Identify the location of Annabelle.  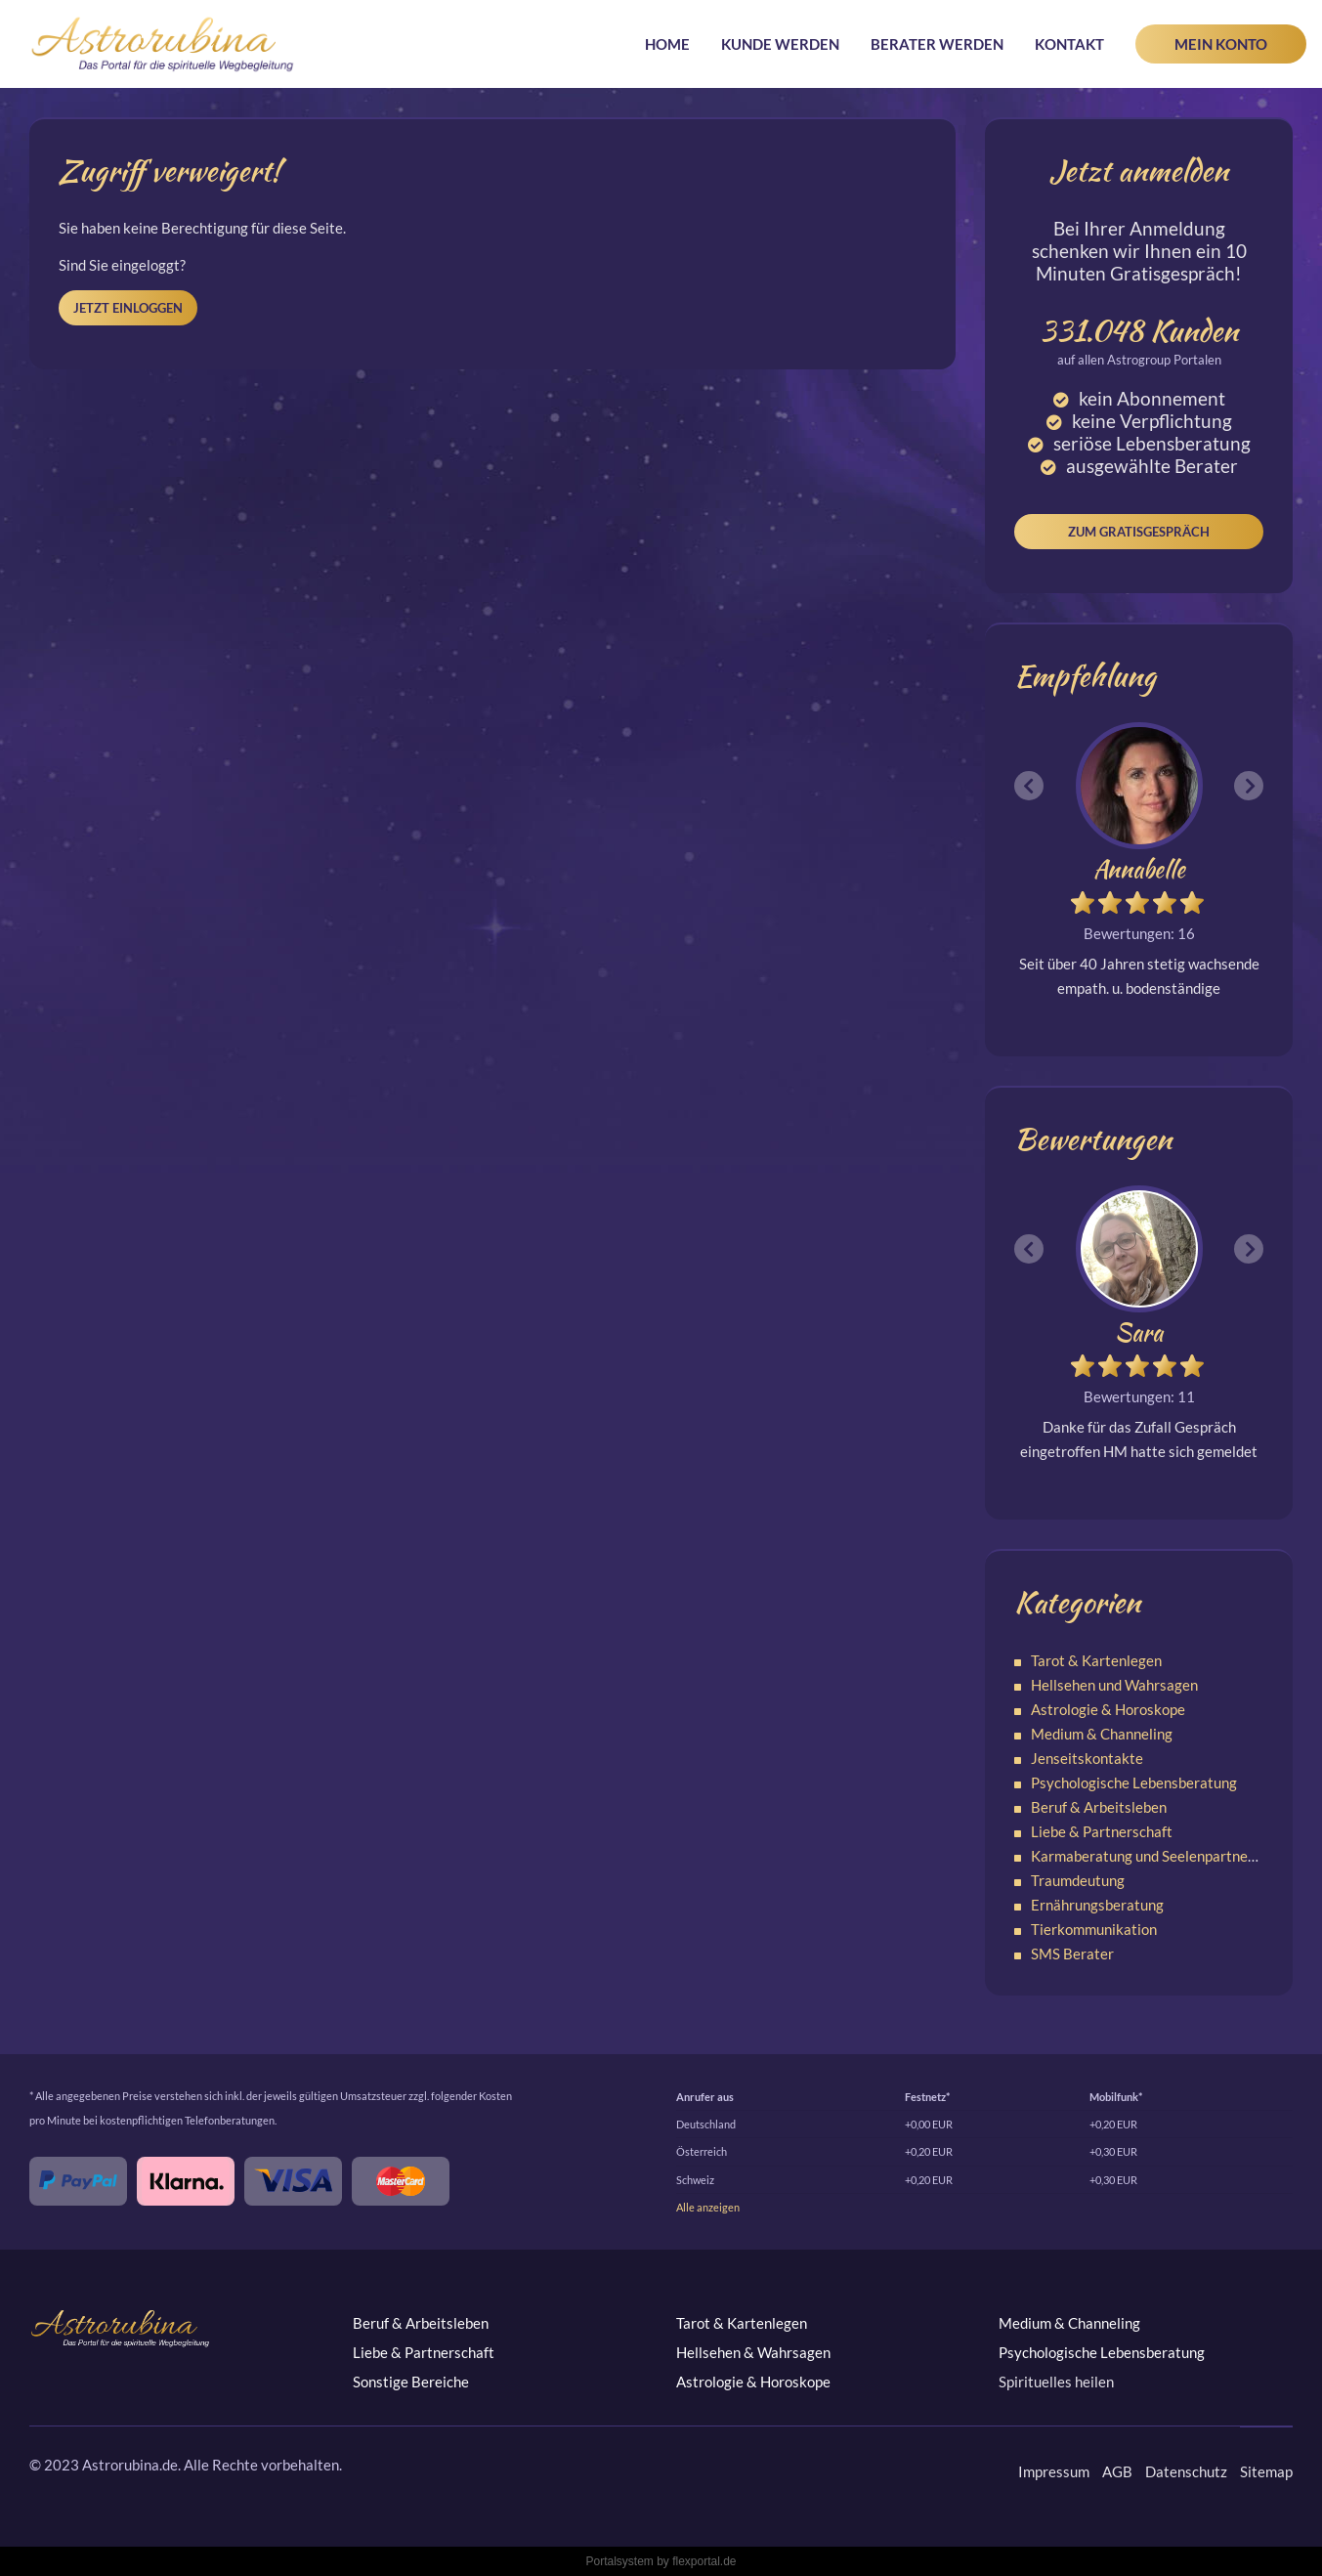
(1139, 869).